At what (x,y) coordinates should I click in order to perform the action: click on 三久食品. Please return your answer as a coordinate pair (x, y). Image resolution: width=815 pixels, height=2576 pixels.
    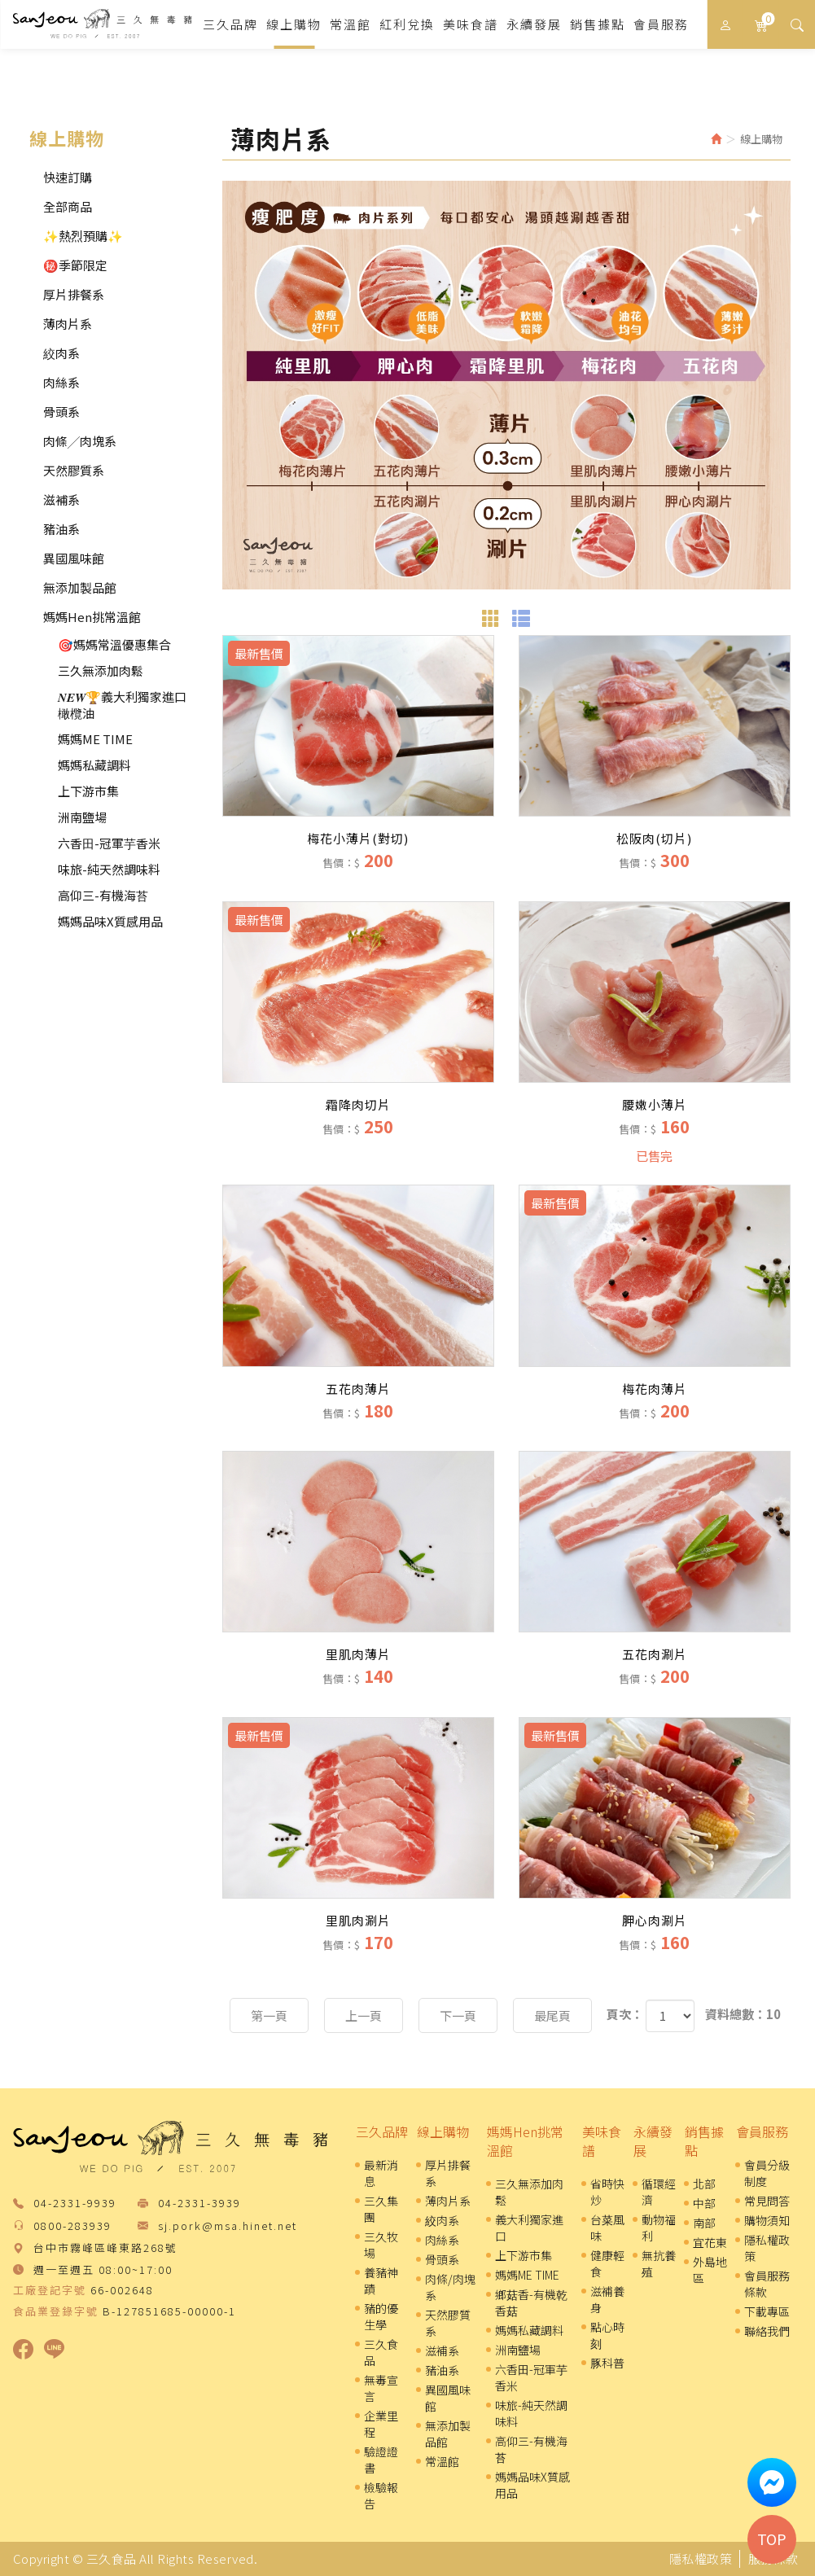
    Looking at the image, I should click on (101, 24).